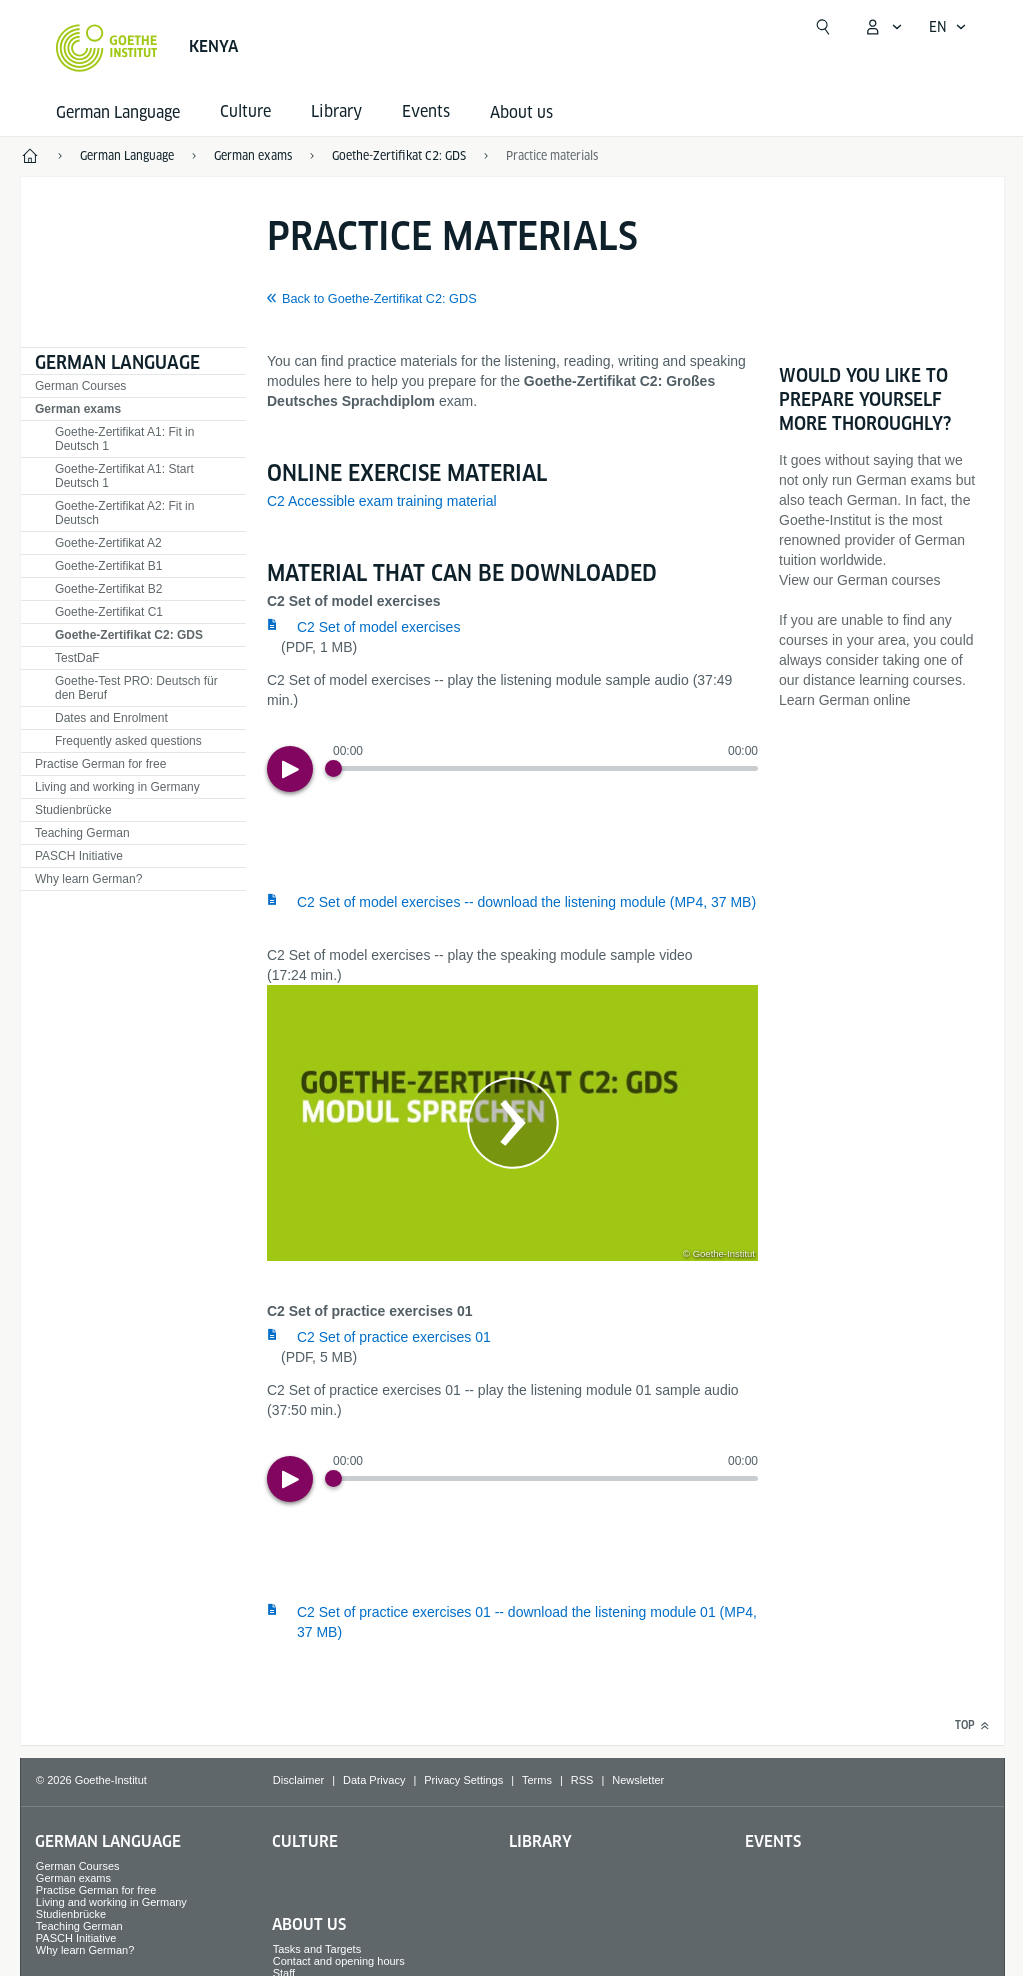  What do you see at coordinates (379, 299) in the screenshot?
I see `Back to Goethe-Zertifikat C2: GDS` at bounding box center [379, 299].